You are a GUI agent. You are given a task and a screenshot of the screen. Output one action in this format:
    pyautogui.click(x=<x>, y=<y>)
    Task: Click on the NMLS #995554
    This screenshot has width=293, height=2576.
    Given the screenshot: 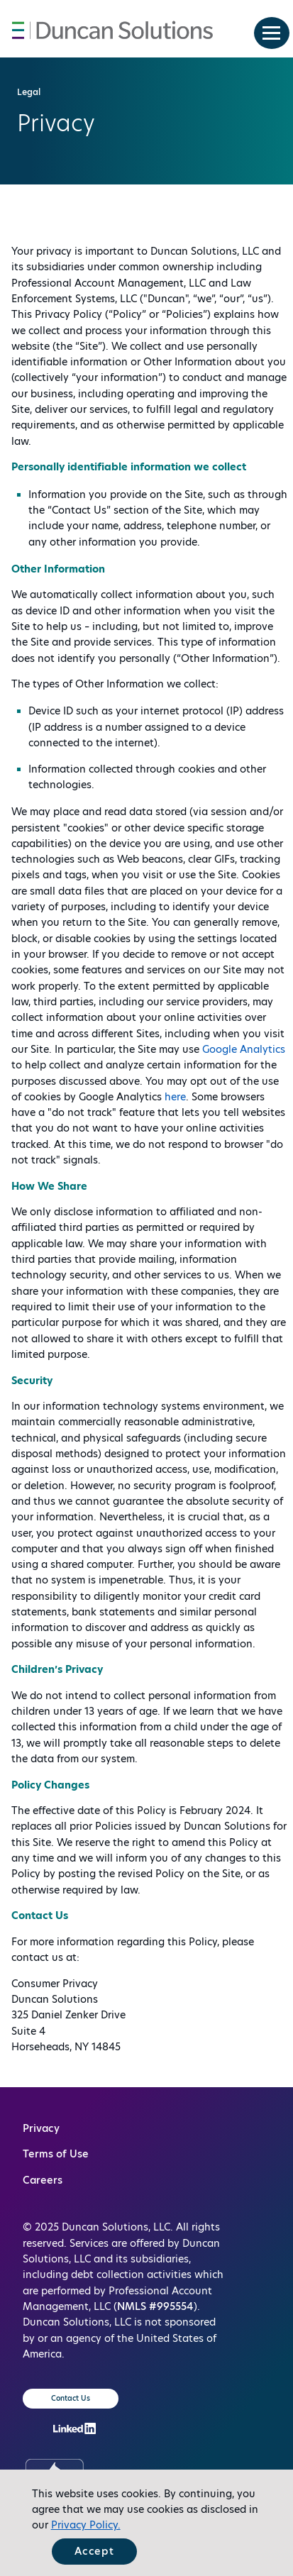 What is the action you would take?
    pyautogui.click(x=155, y=2306)
    